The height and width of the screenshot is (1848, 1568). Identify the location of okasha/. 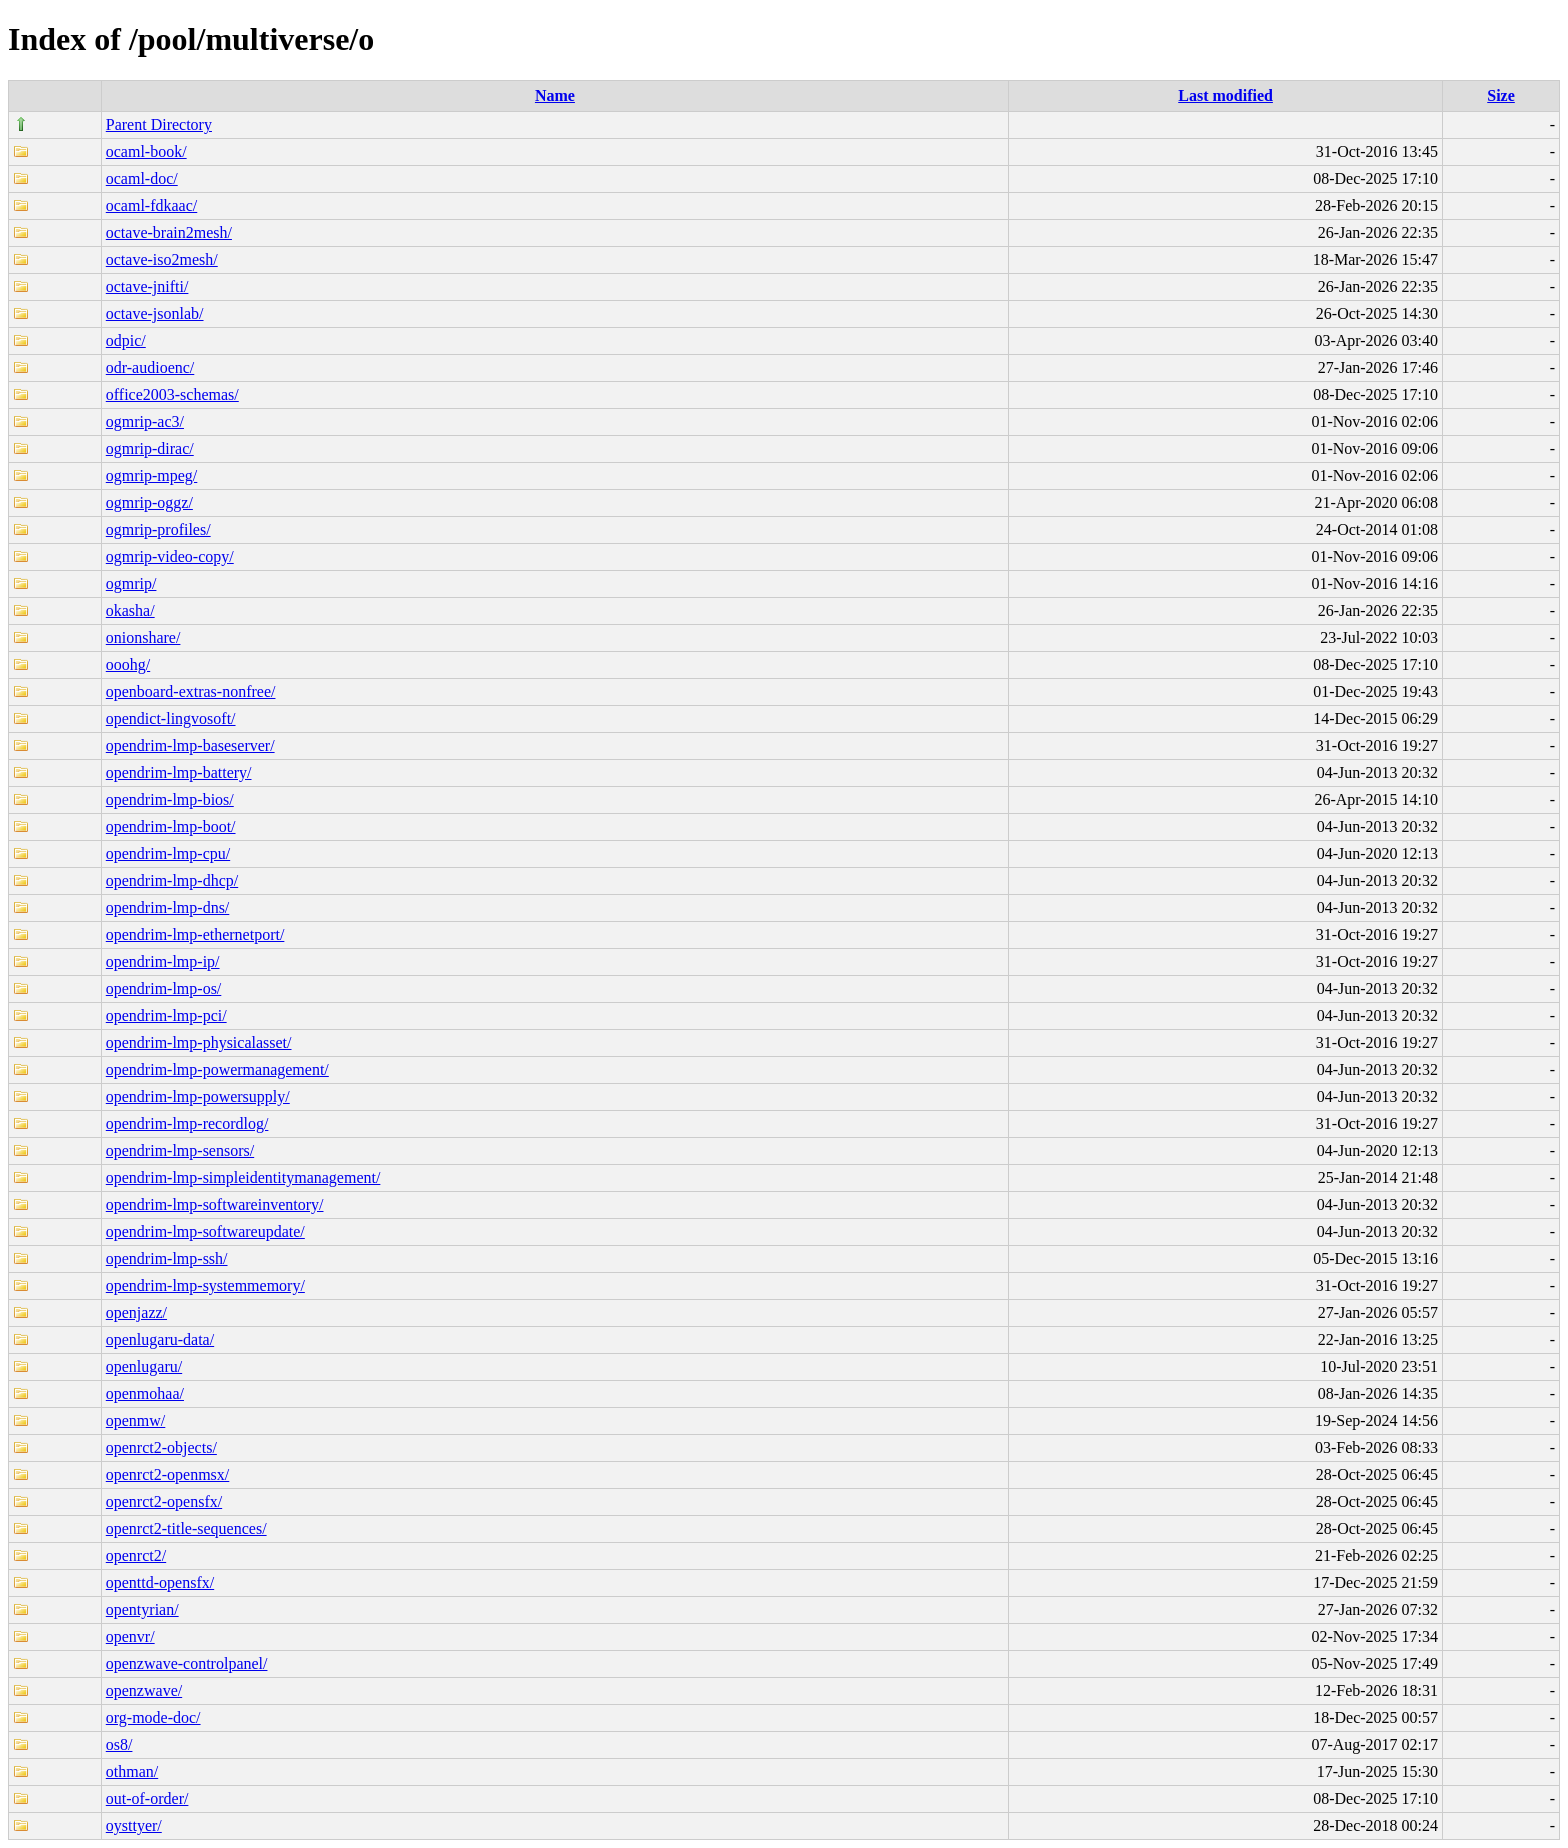
(130, 610).